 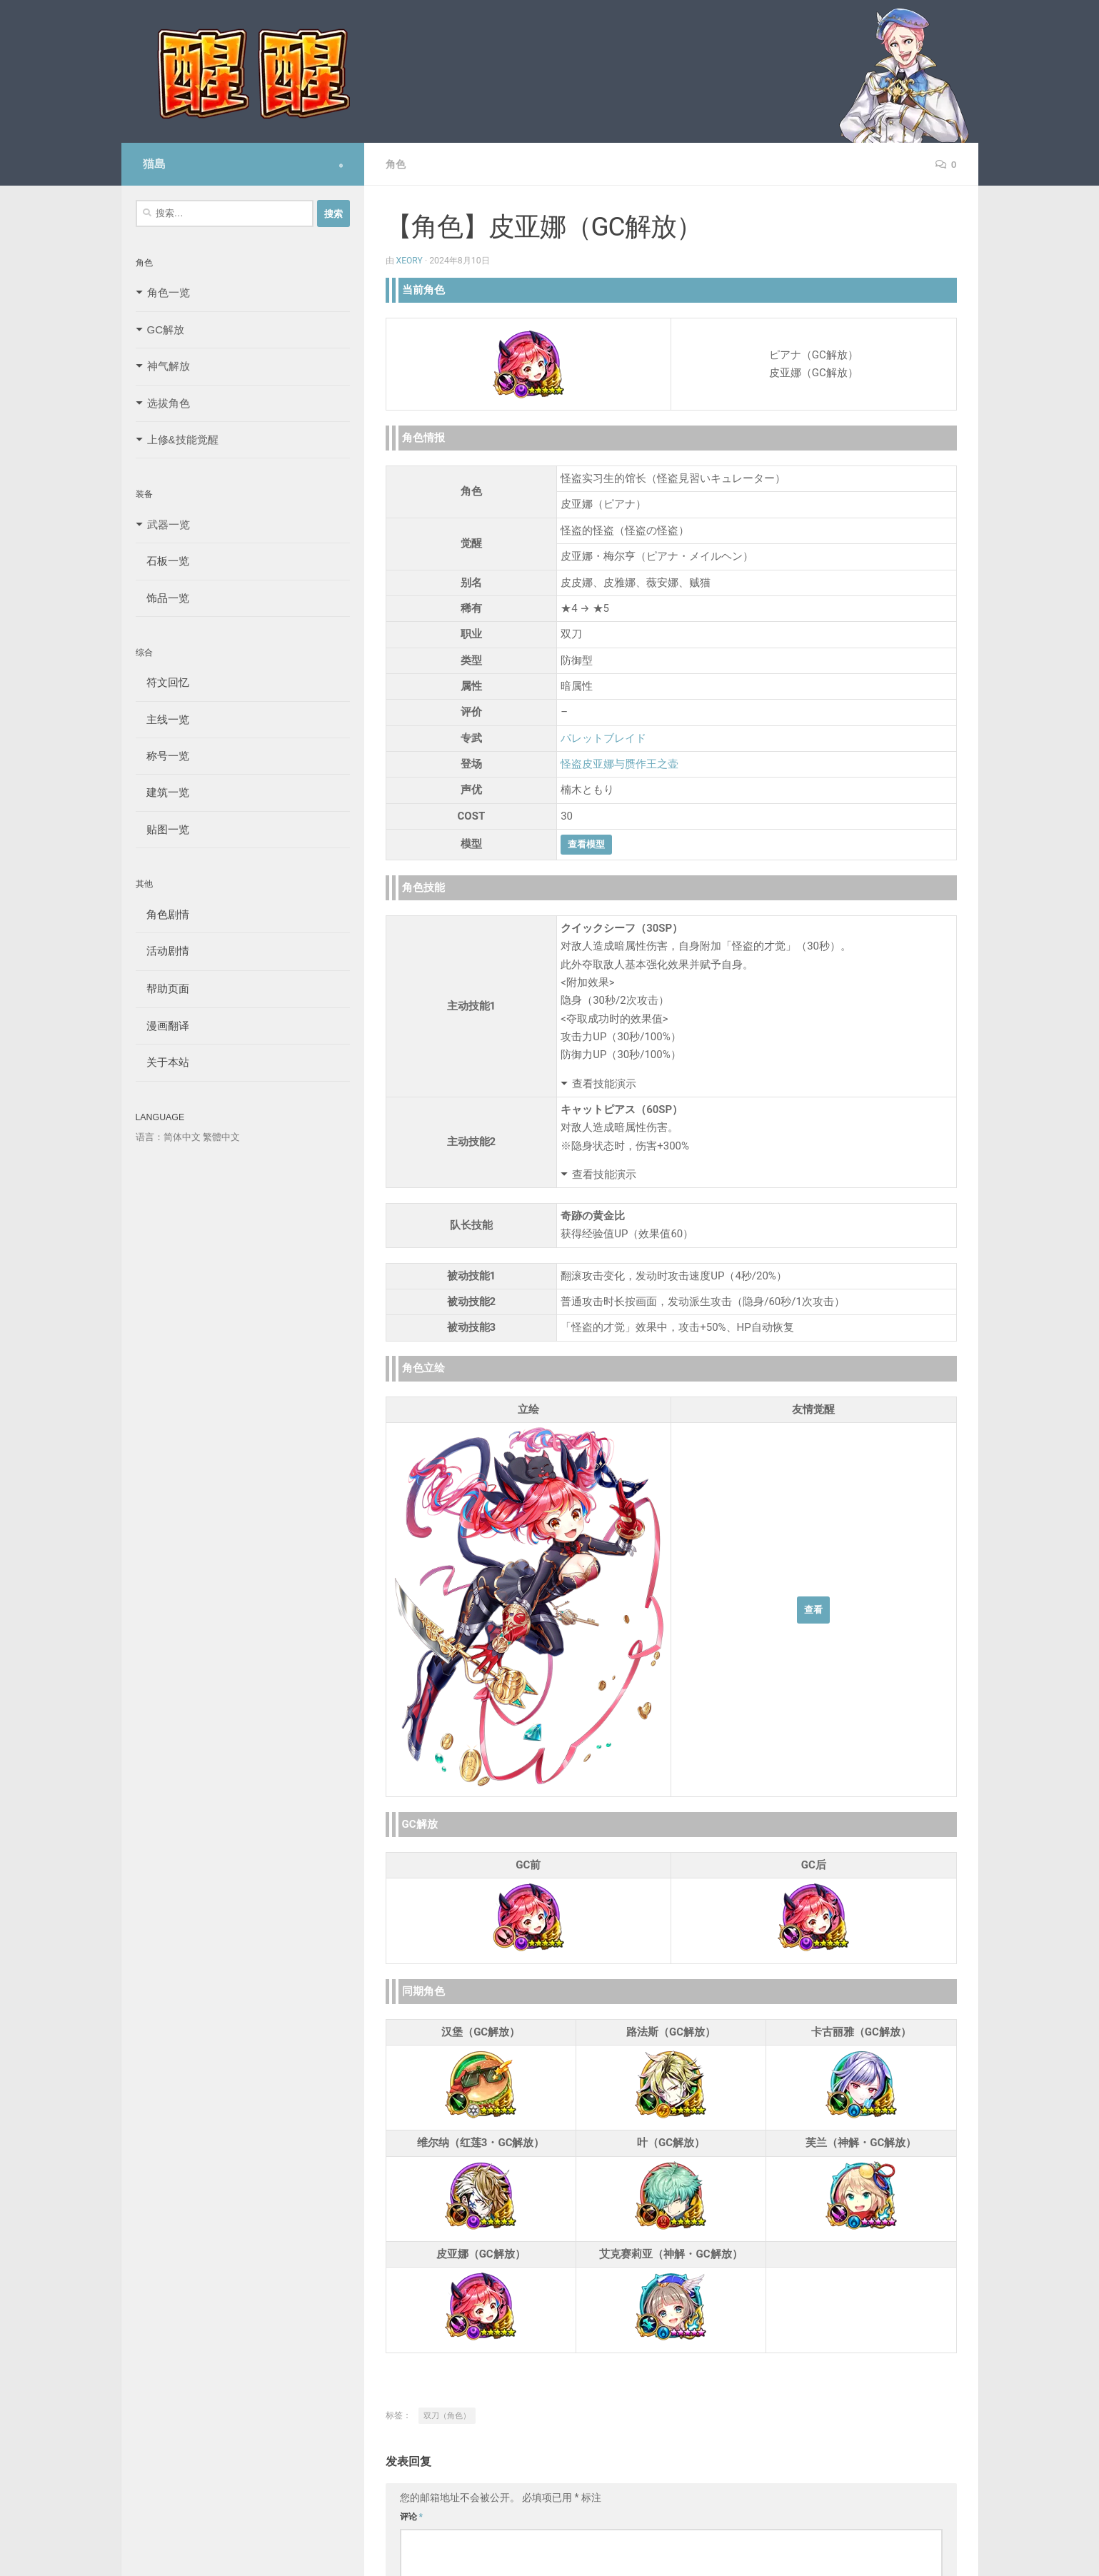 What do you see at coordinates (396, 164) in the screenshot?
I see `角色` at bounding box center [396, 164].